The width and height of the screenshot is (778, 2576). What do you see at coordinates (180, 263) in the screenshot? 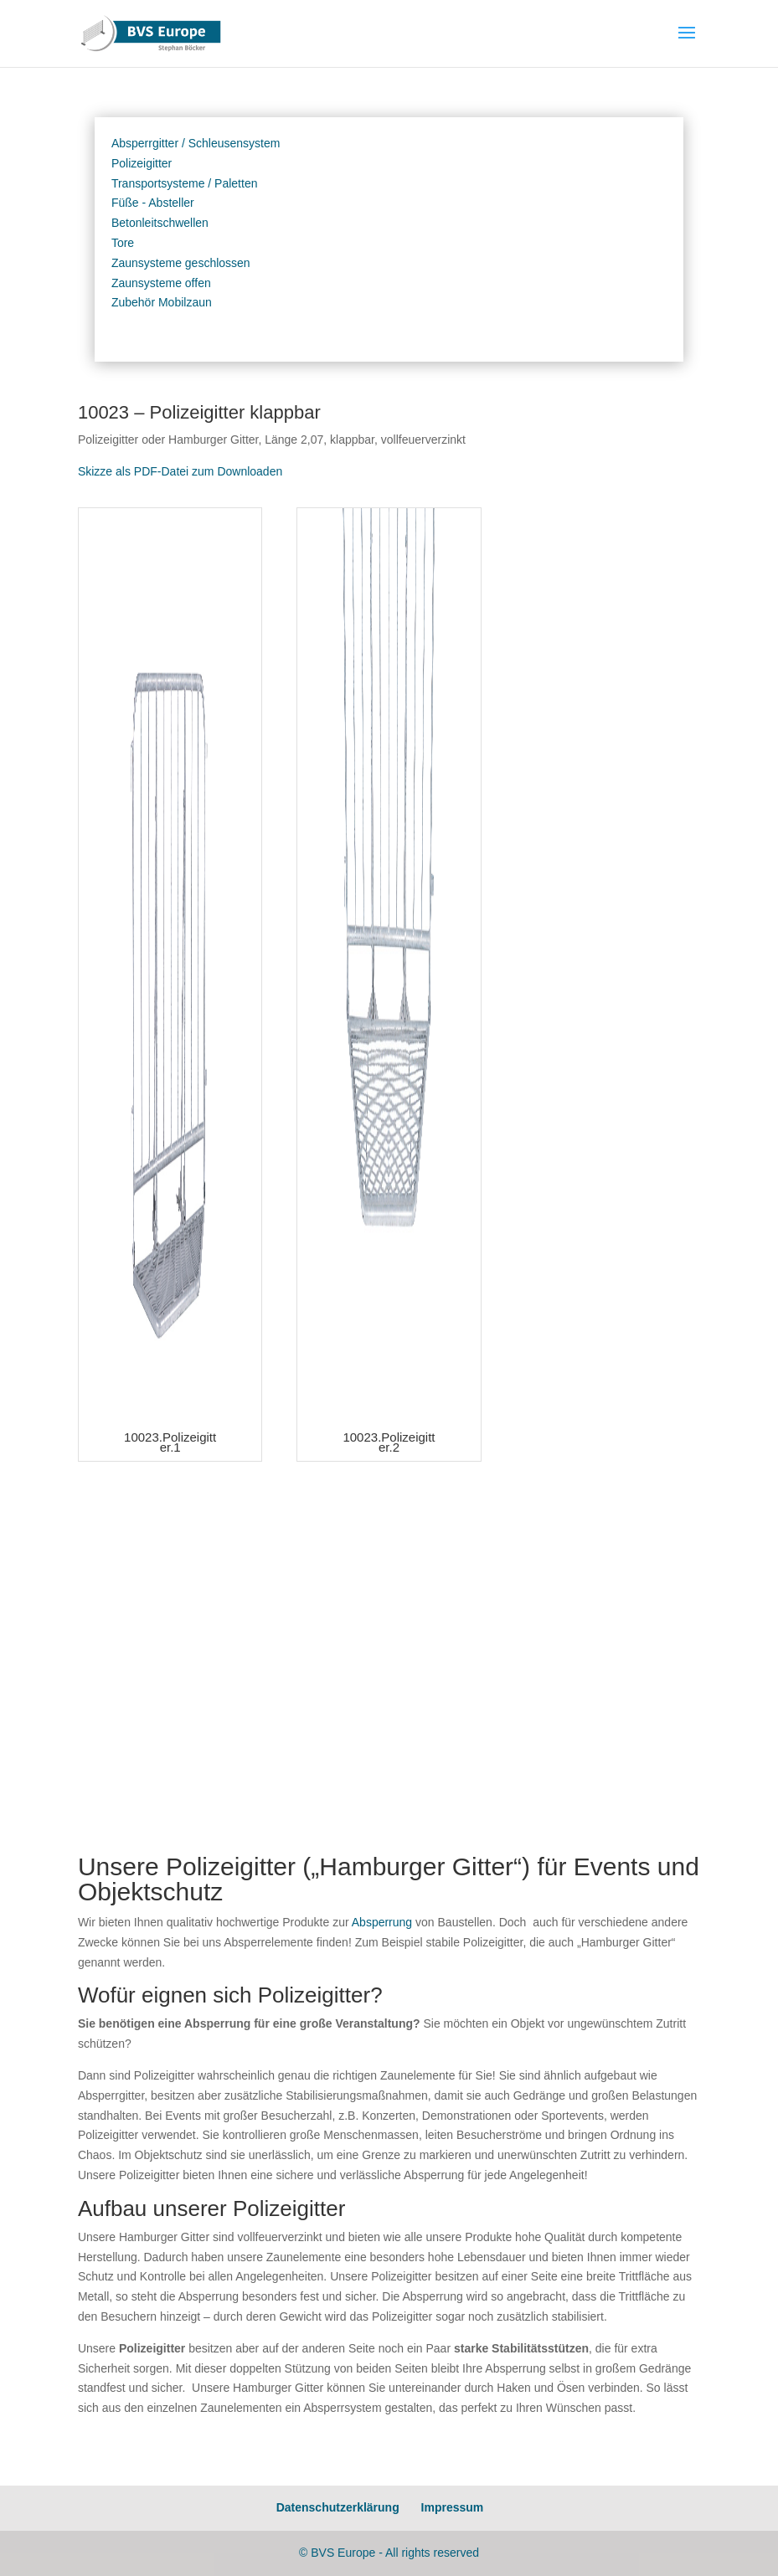
I see `Zaunsysteme geschlossen` at bounding box center [180, 263].